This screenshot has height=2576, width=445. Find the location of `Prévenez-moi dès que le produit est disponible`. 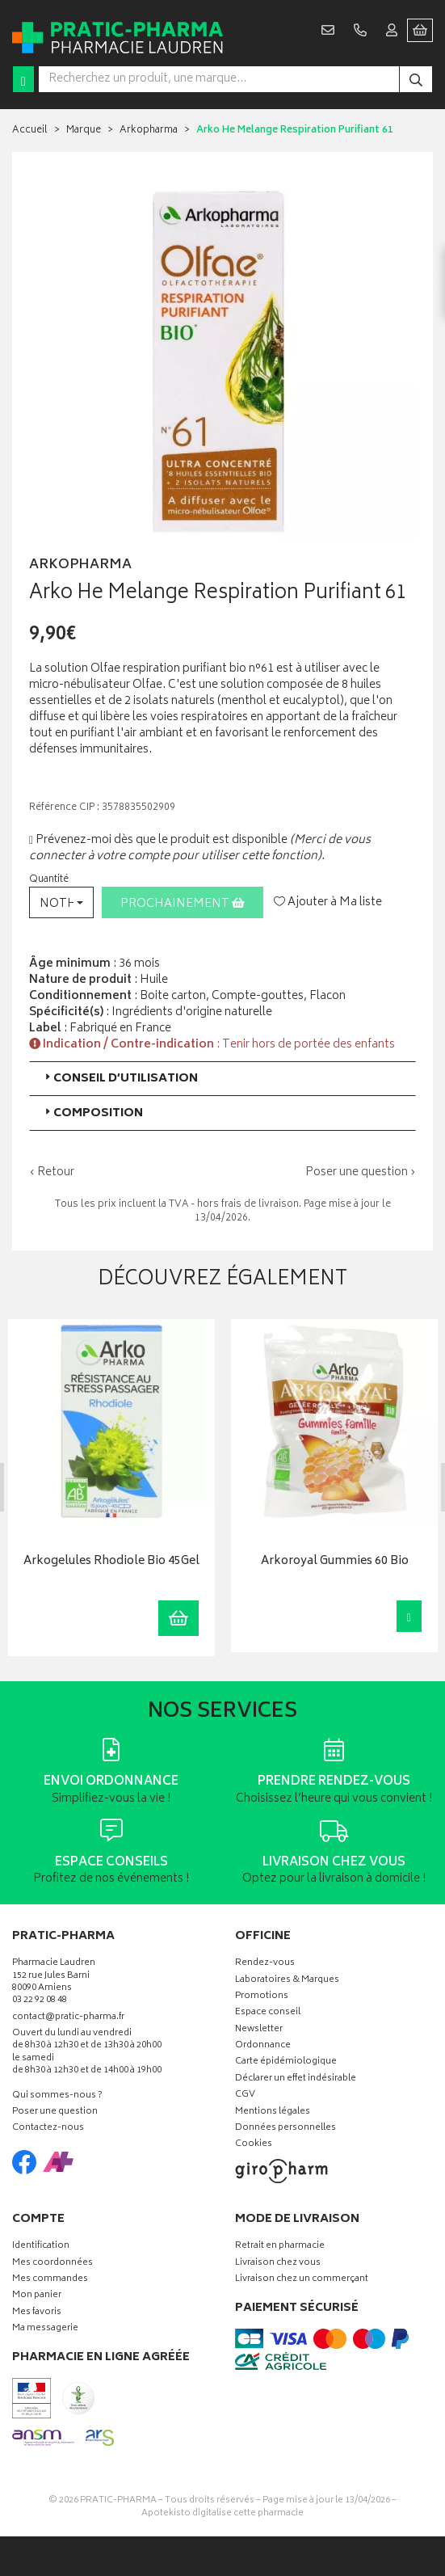

Prévenez-moi dès que le produit est disponible is located at coordinates (158, 840).